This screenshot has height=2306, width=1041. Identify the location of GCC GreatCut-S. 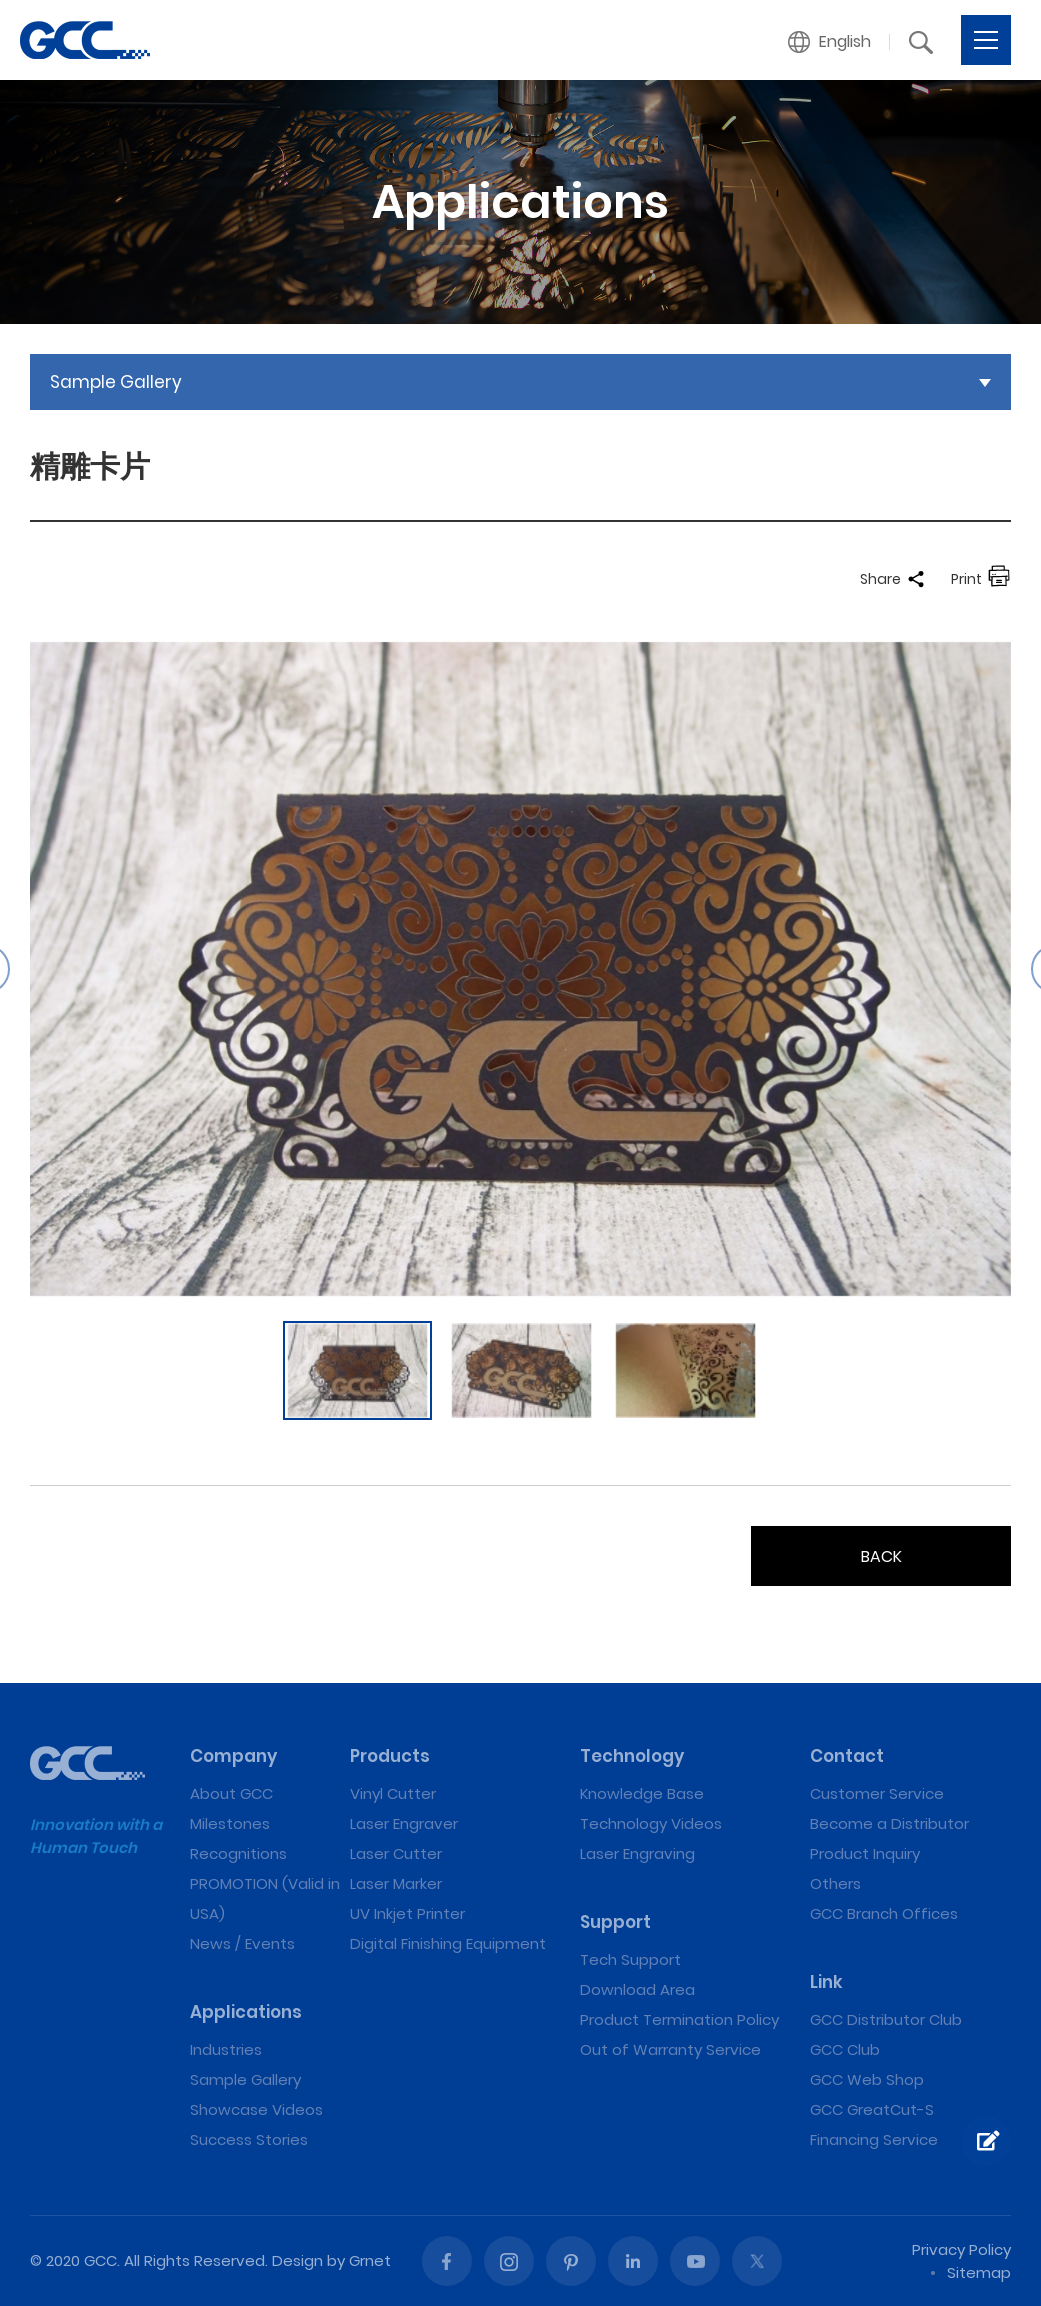
(872, 2109).